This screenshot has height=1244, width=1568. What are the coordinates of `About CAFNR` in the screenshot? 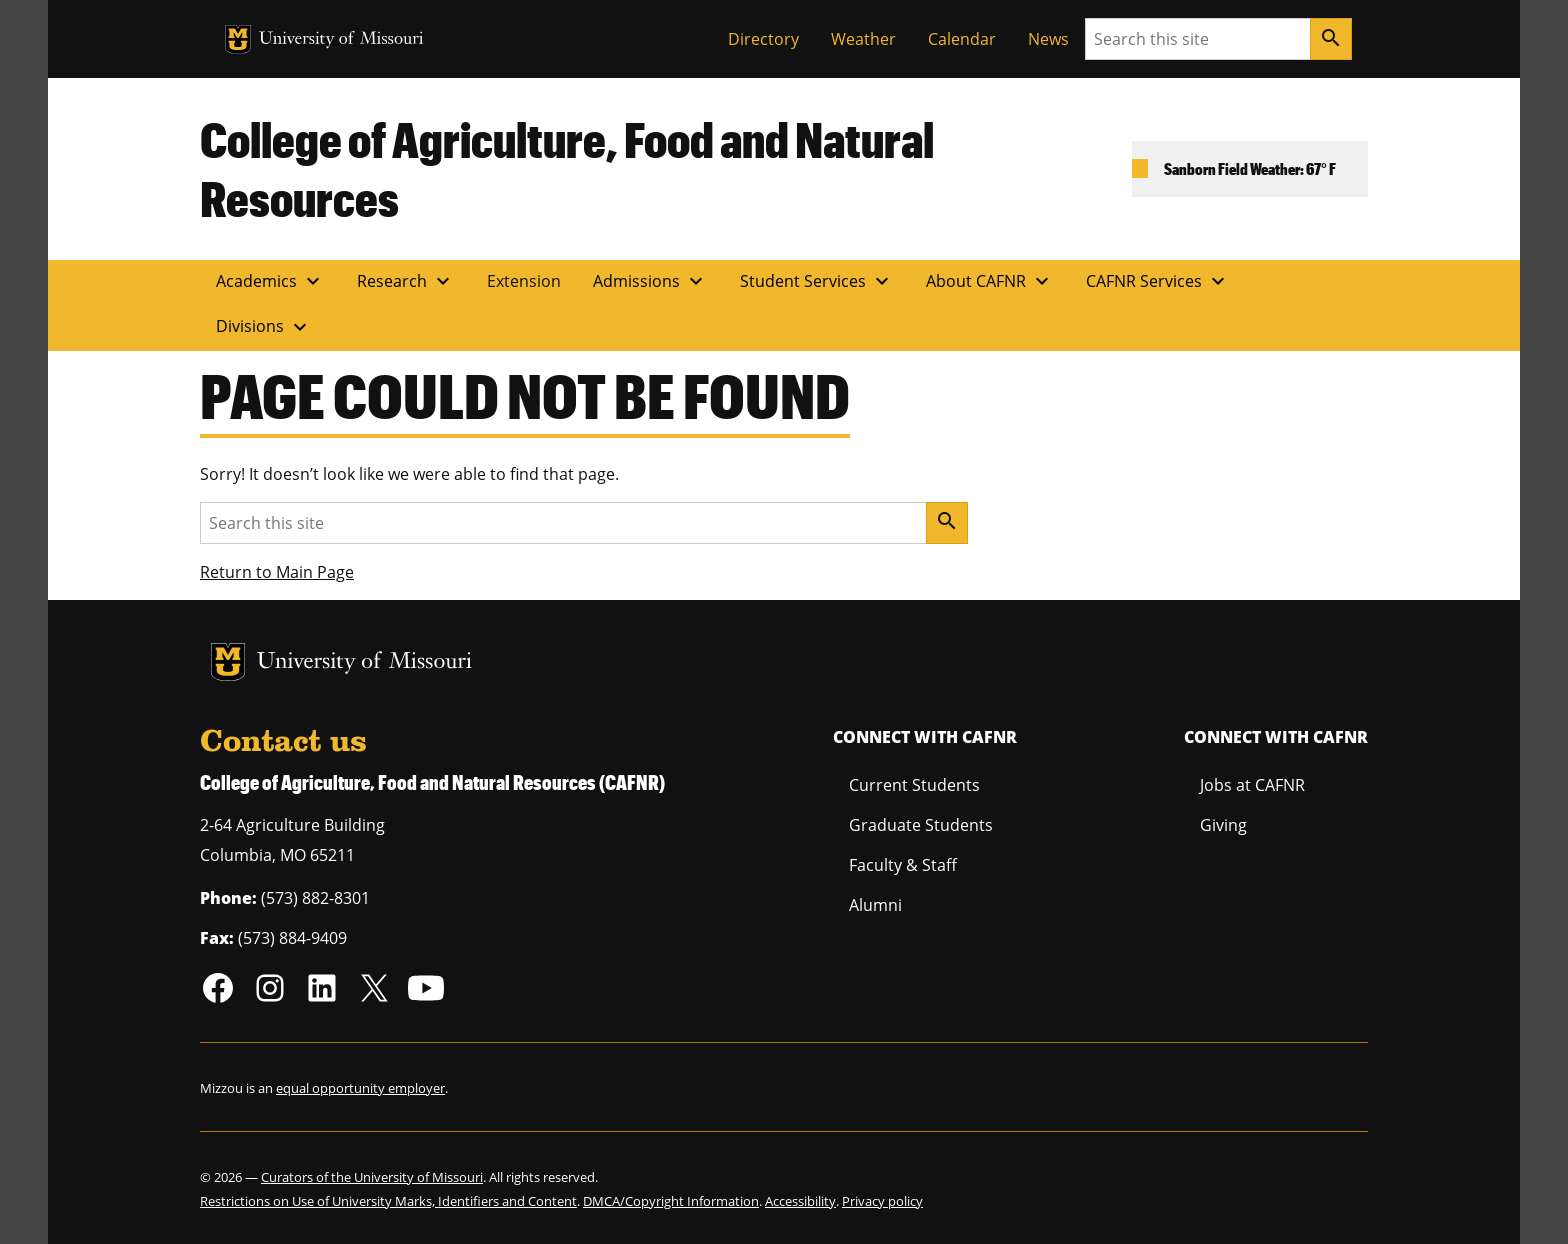 It's located at (990, 281).